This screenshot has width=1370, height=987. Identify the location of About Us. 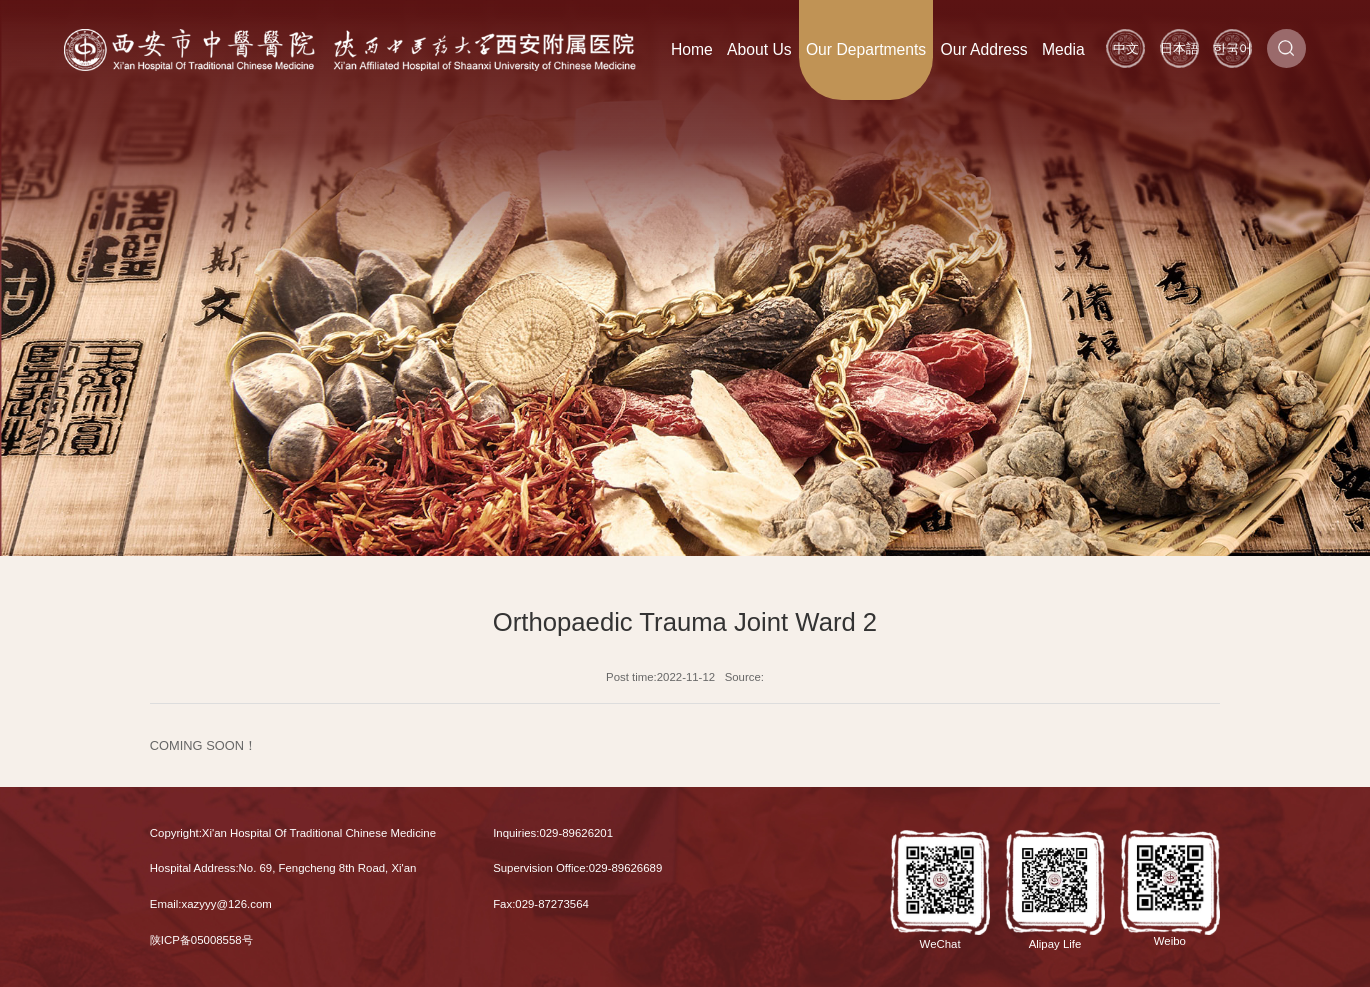
(759, 49).